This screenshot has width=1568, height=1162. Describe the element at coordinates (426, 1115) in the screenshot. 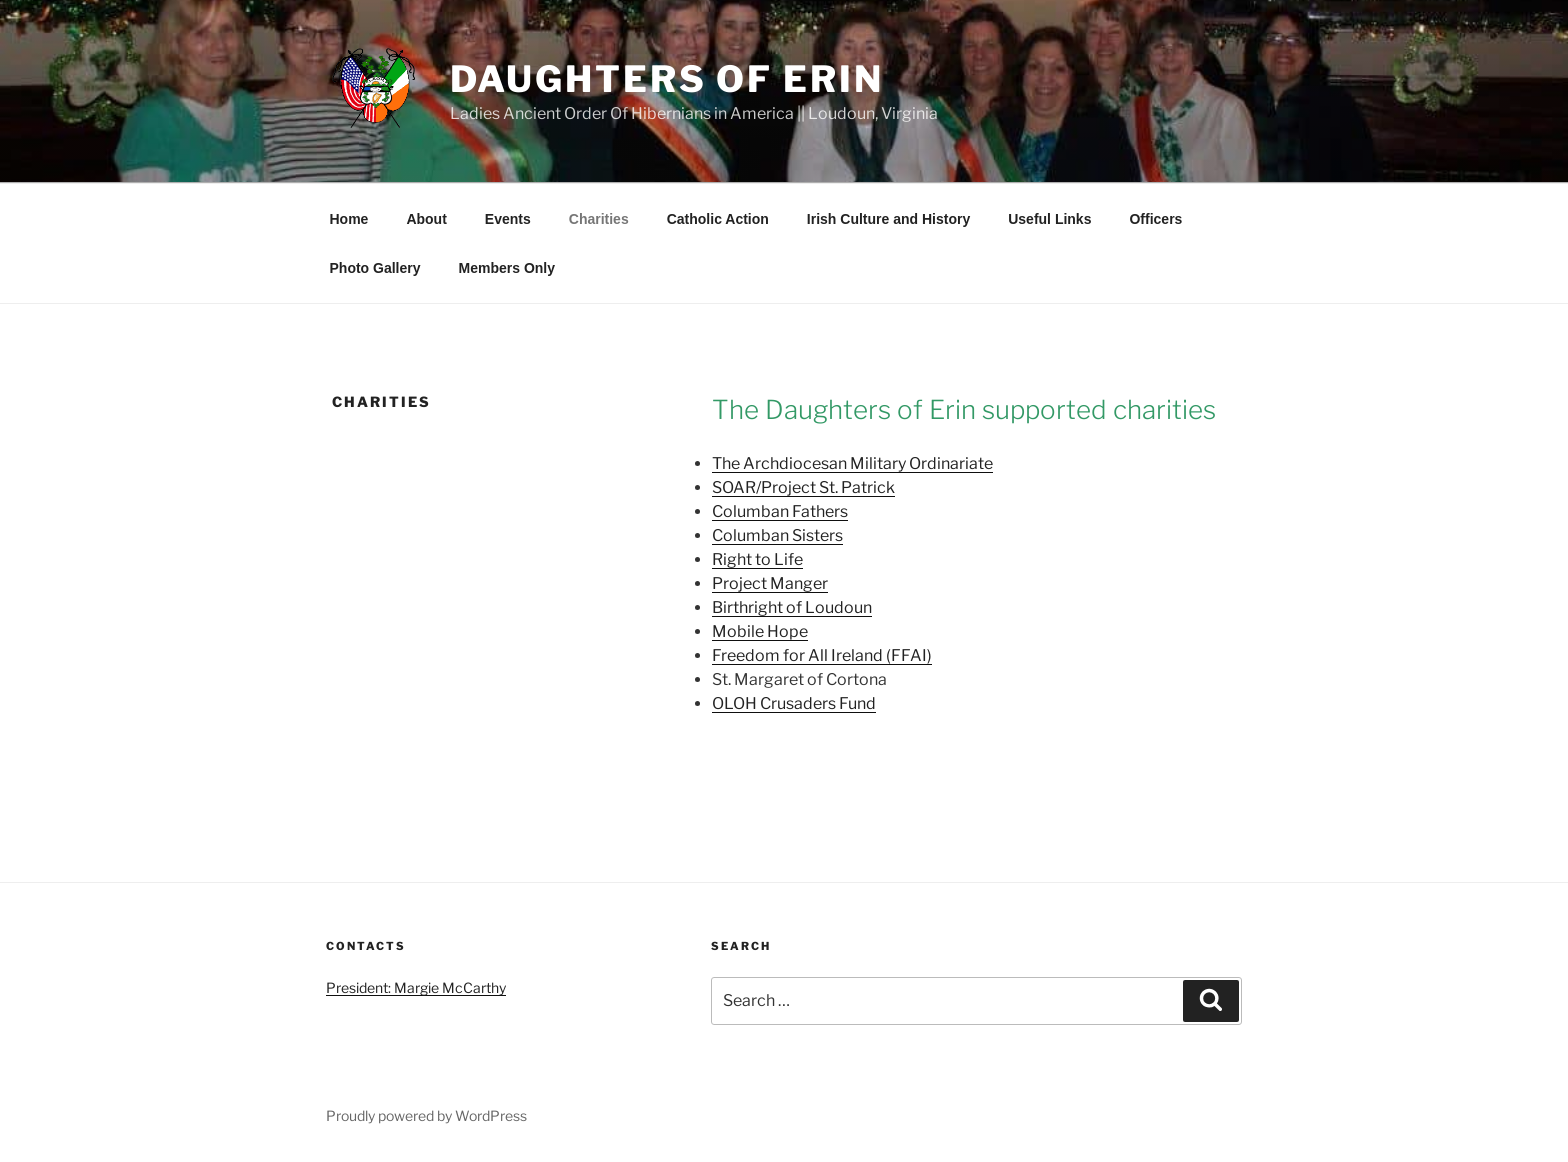

I see `Proudly powered by WordPress` at that location.